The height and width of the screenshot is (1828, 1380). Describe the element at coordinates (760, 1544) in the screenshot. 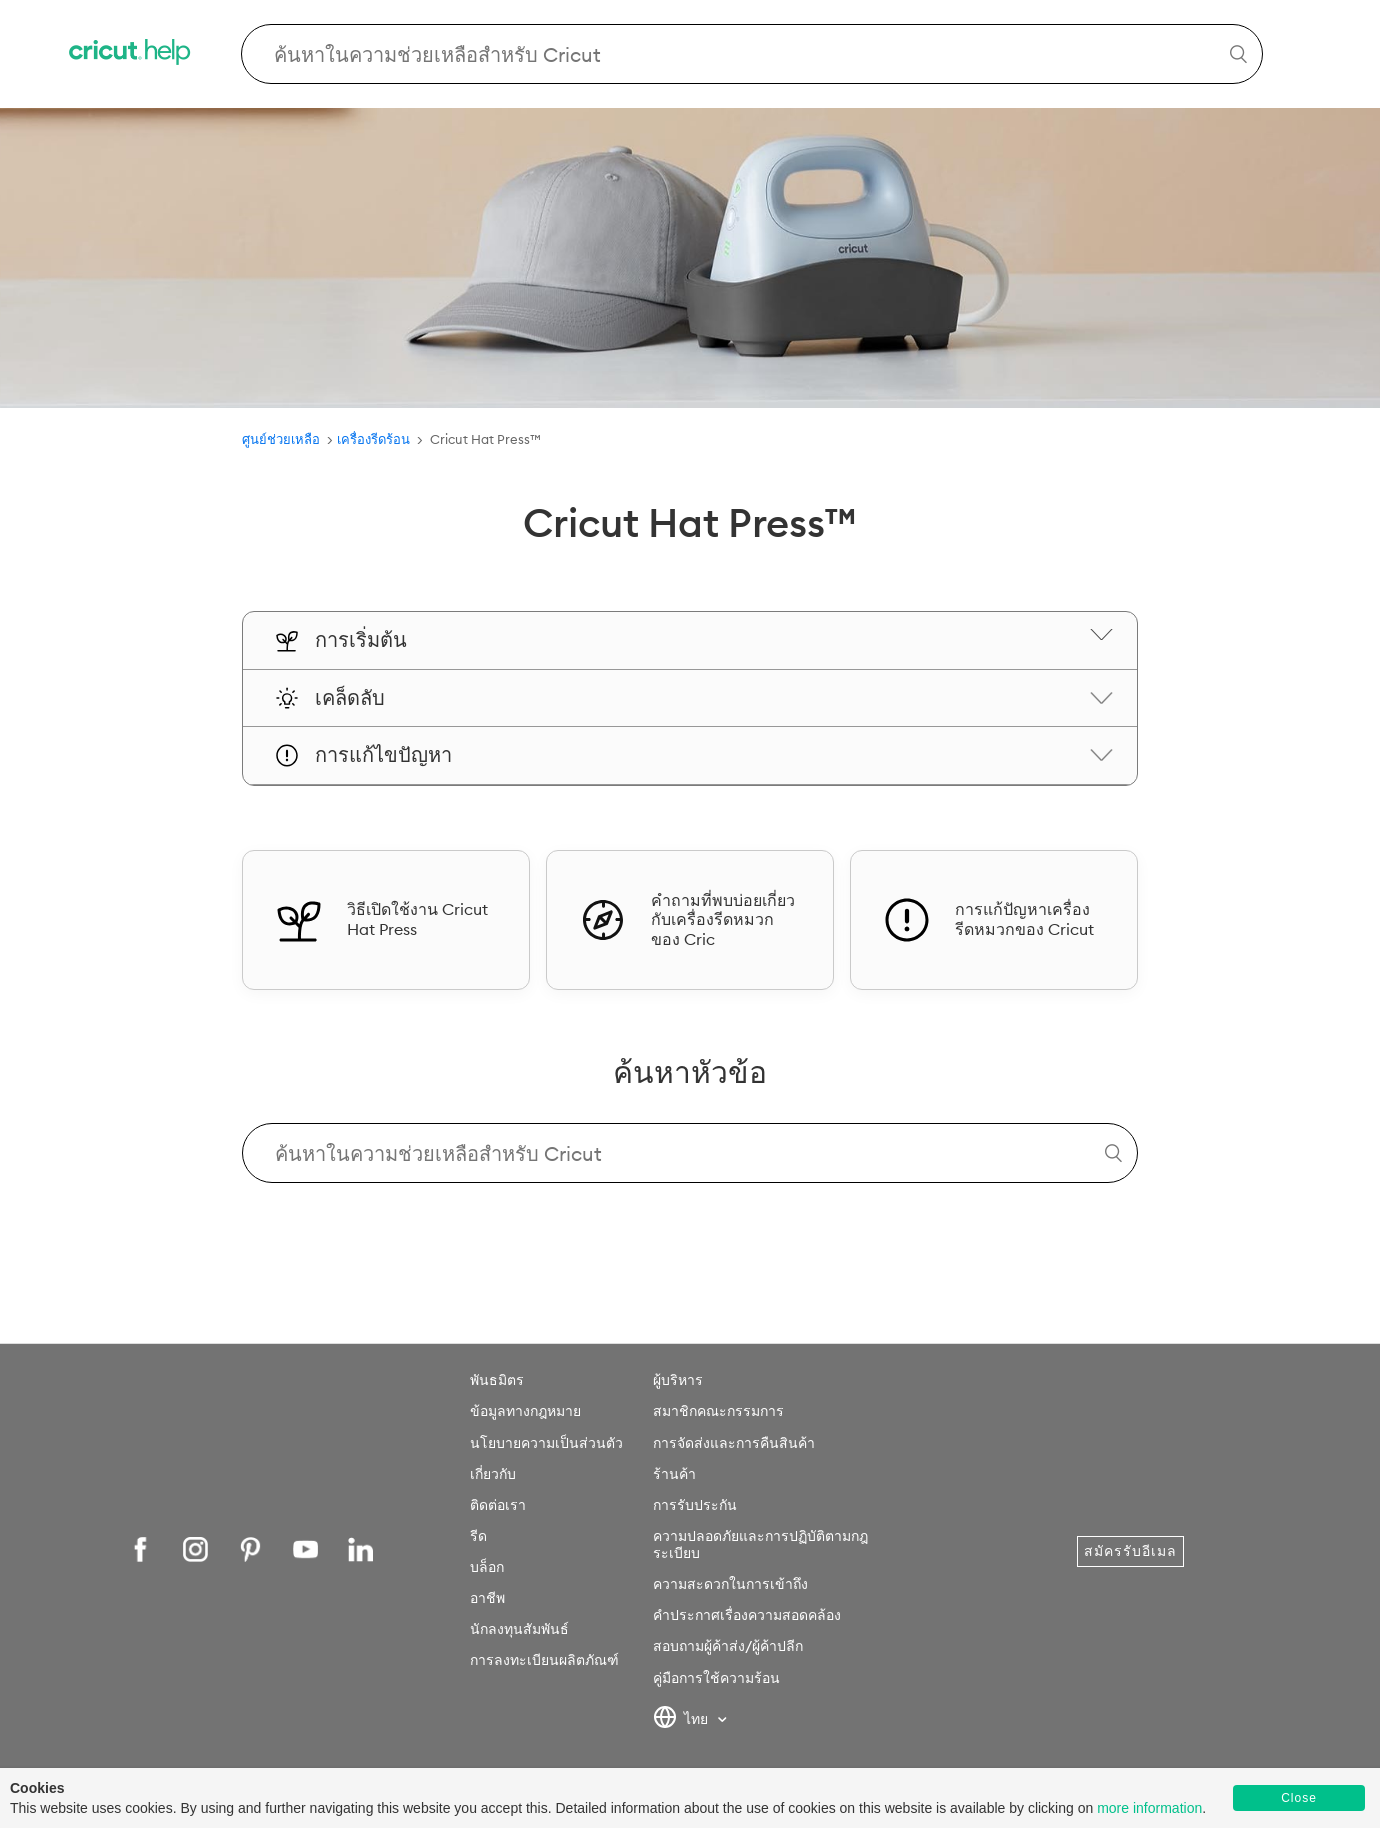

I see `ความปลอดภัยและการปฏิบัติตามกฎระเบียบ` at that location.